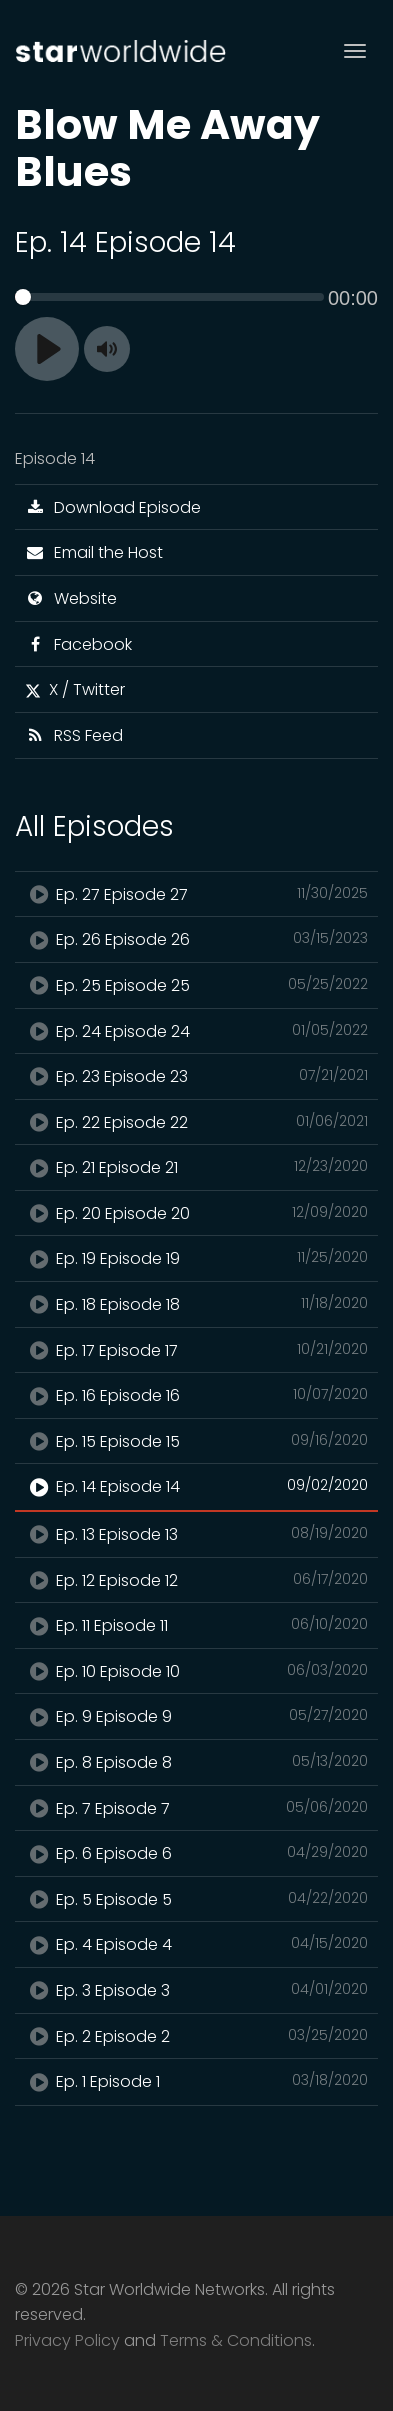 The width and height of the screenshot is (393, 2411). What do you see at coordinates (196, 1990) in the screenshot?
I see `Ep. 3 Episode 3` at bounding box center [196, 1990].